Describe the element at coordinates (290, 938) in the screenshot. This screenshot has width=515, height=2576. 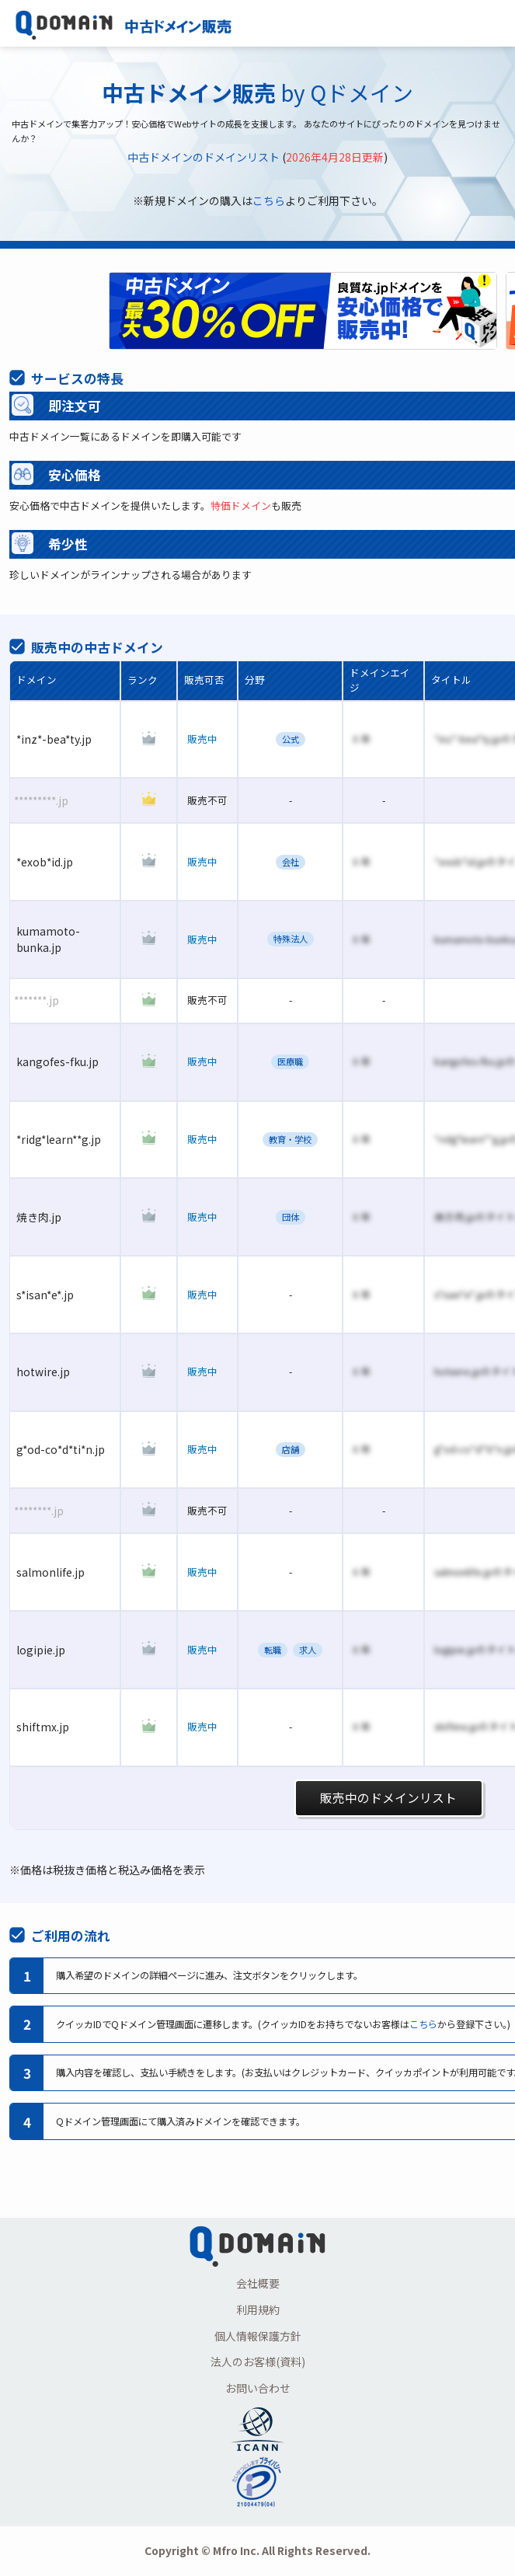
I see `特殊法人` at that location.